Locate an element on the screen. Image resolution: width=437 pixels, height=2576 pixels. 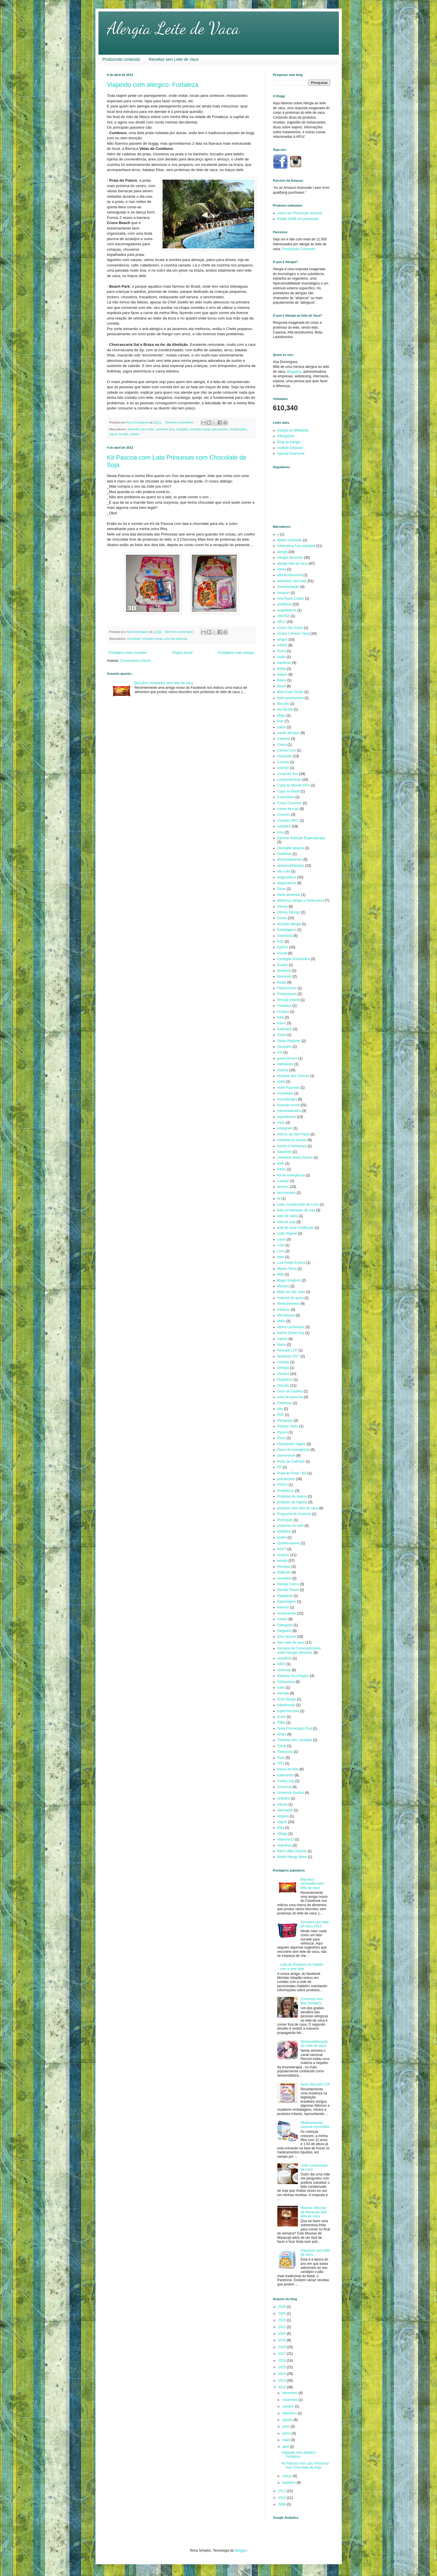
Microbioma is located at coordinates (286, 1315).